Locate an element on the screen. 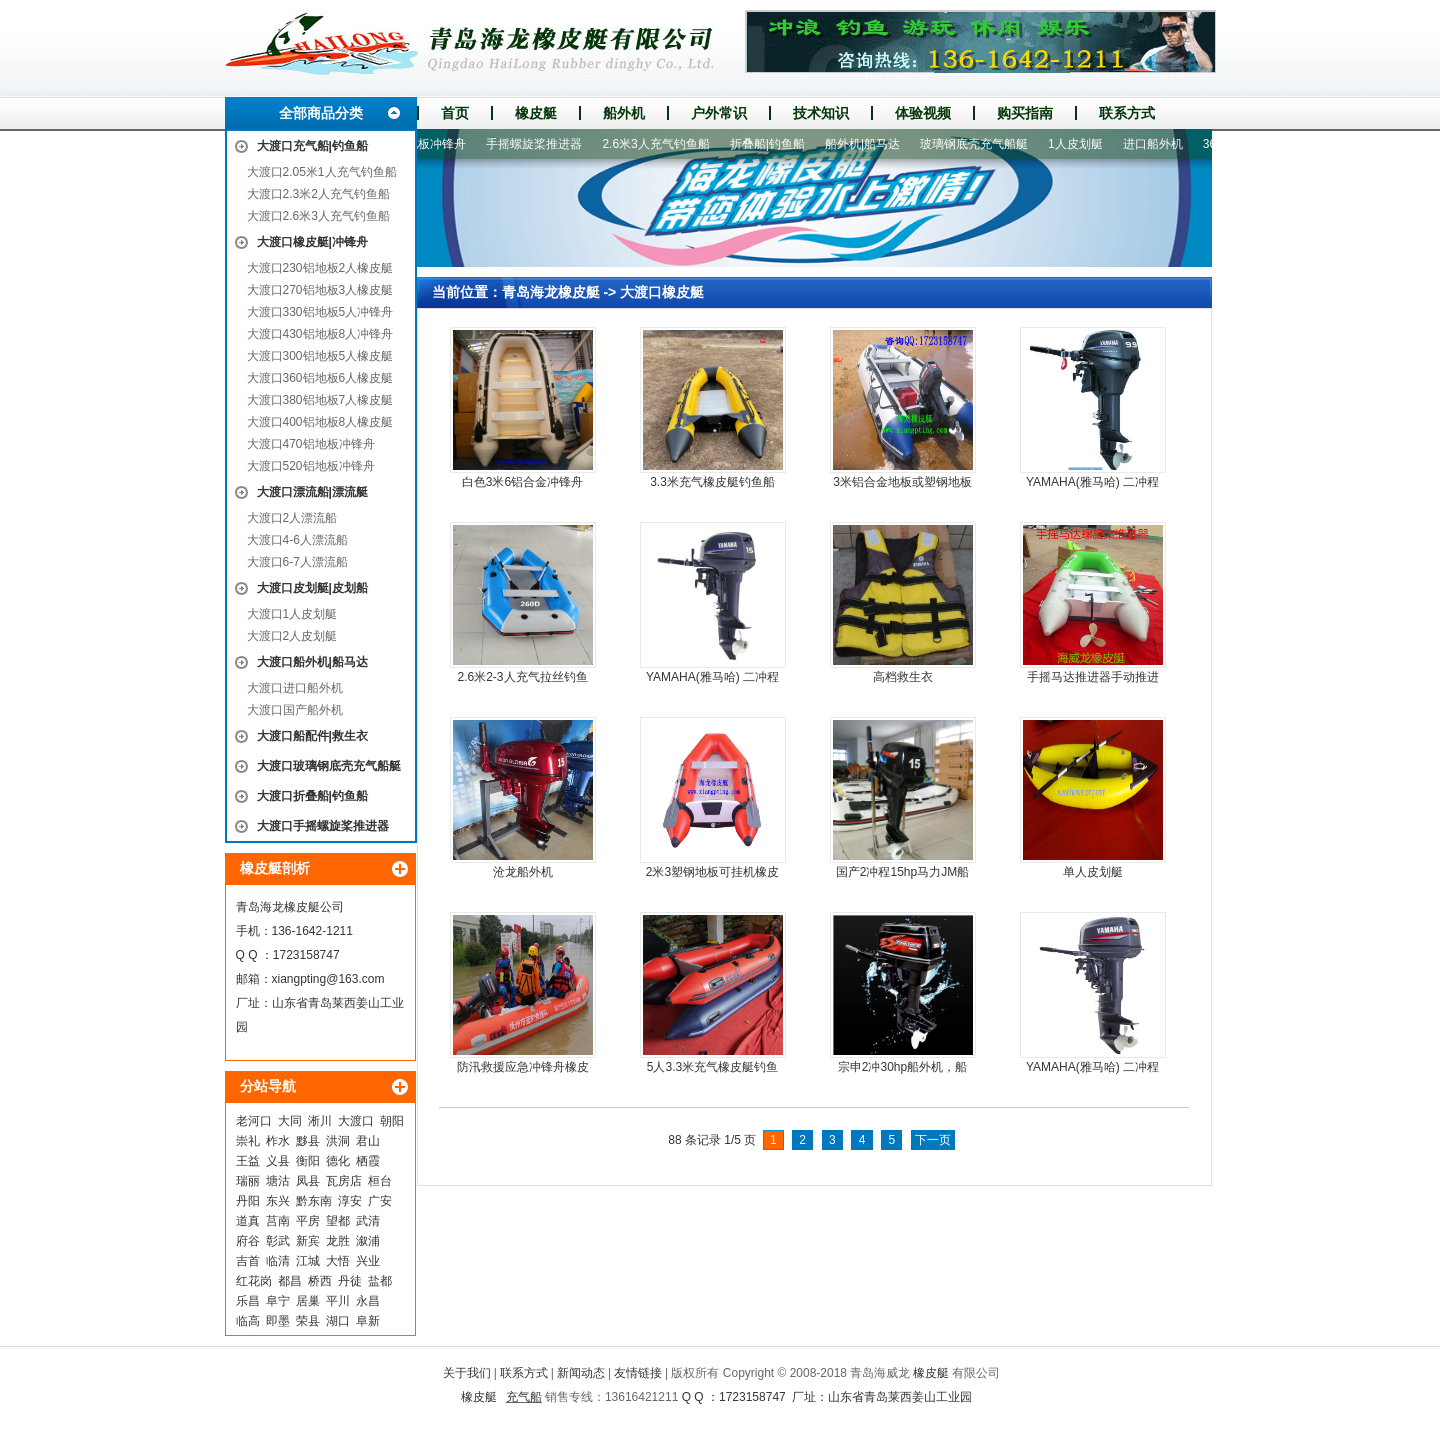 Image resolution: width=1440 pixels, height=1433 pixels. 道真 is located at coordinates (248, 1221).